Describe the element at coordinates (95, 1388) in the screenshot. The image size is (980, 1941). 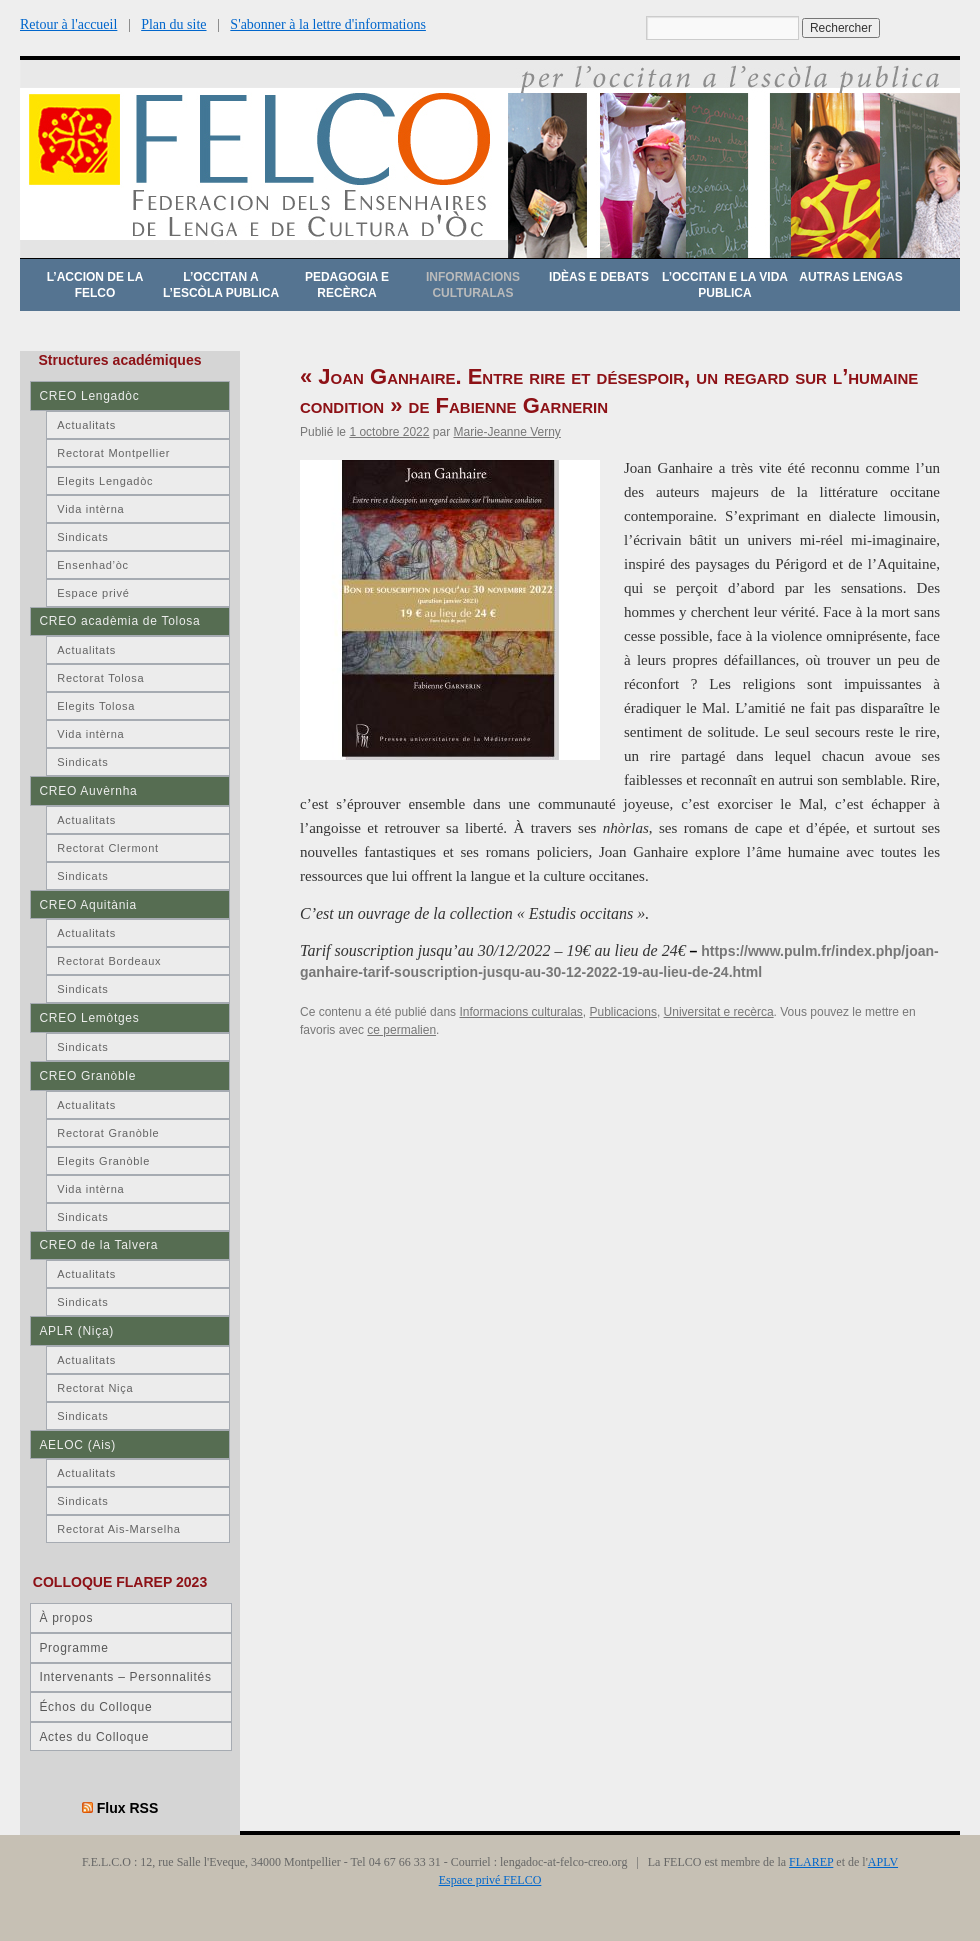
I see `Rectorat Niça` at that location.